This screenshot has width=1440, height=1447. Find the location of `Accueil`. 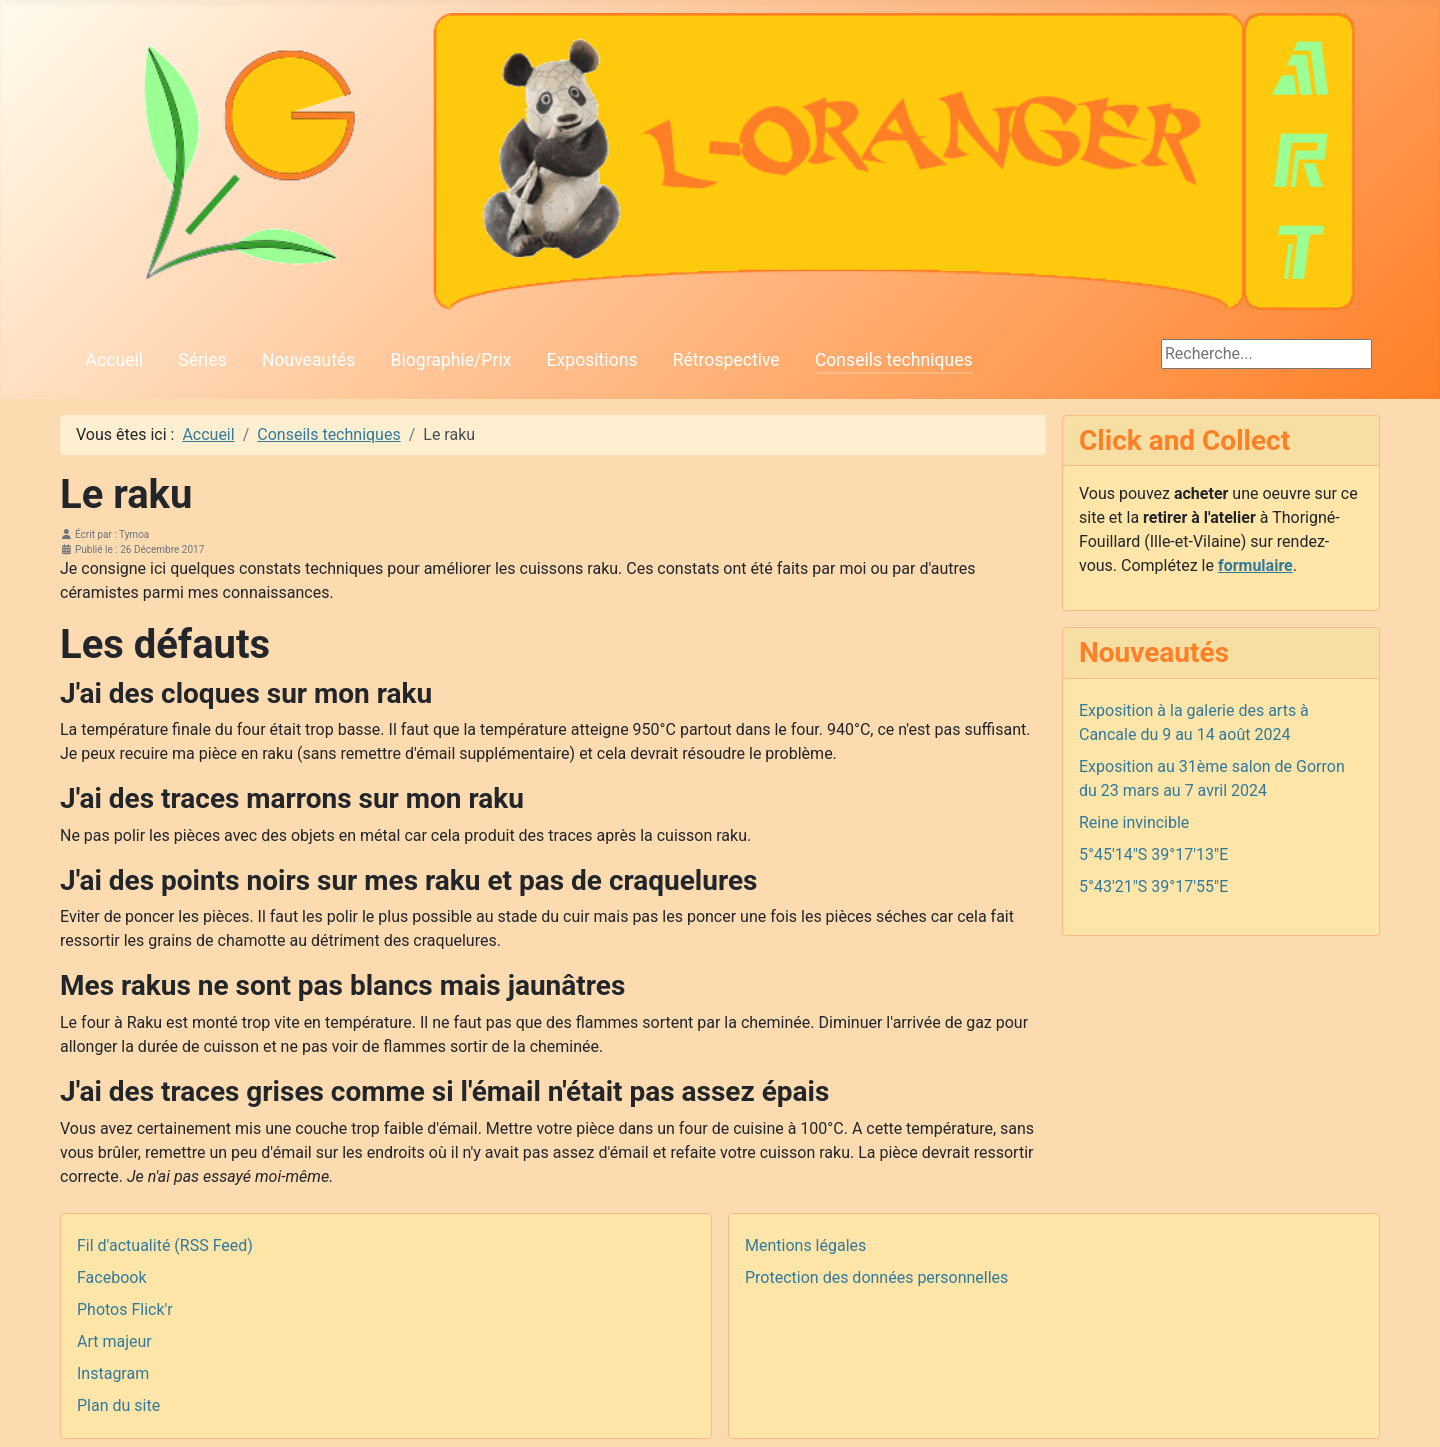

Accueil is located at coordinates (114, 360).